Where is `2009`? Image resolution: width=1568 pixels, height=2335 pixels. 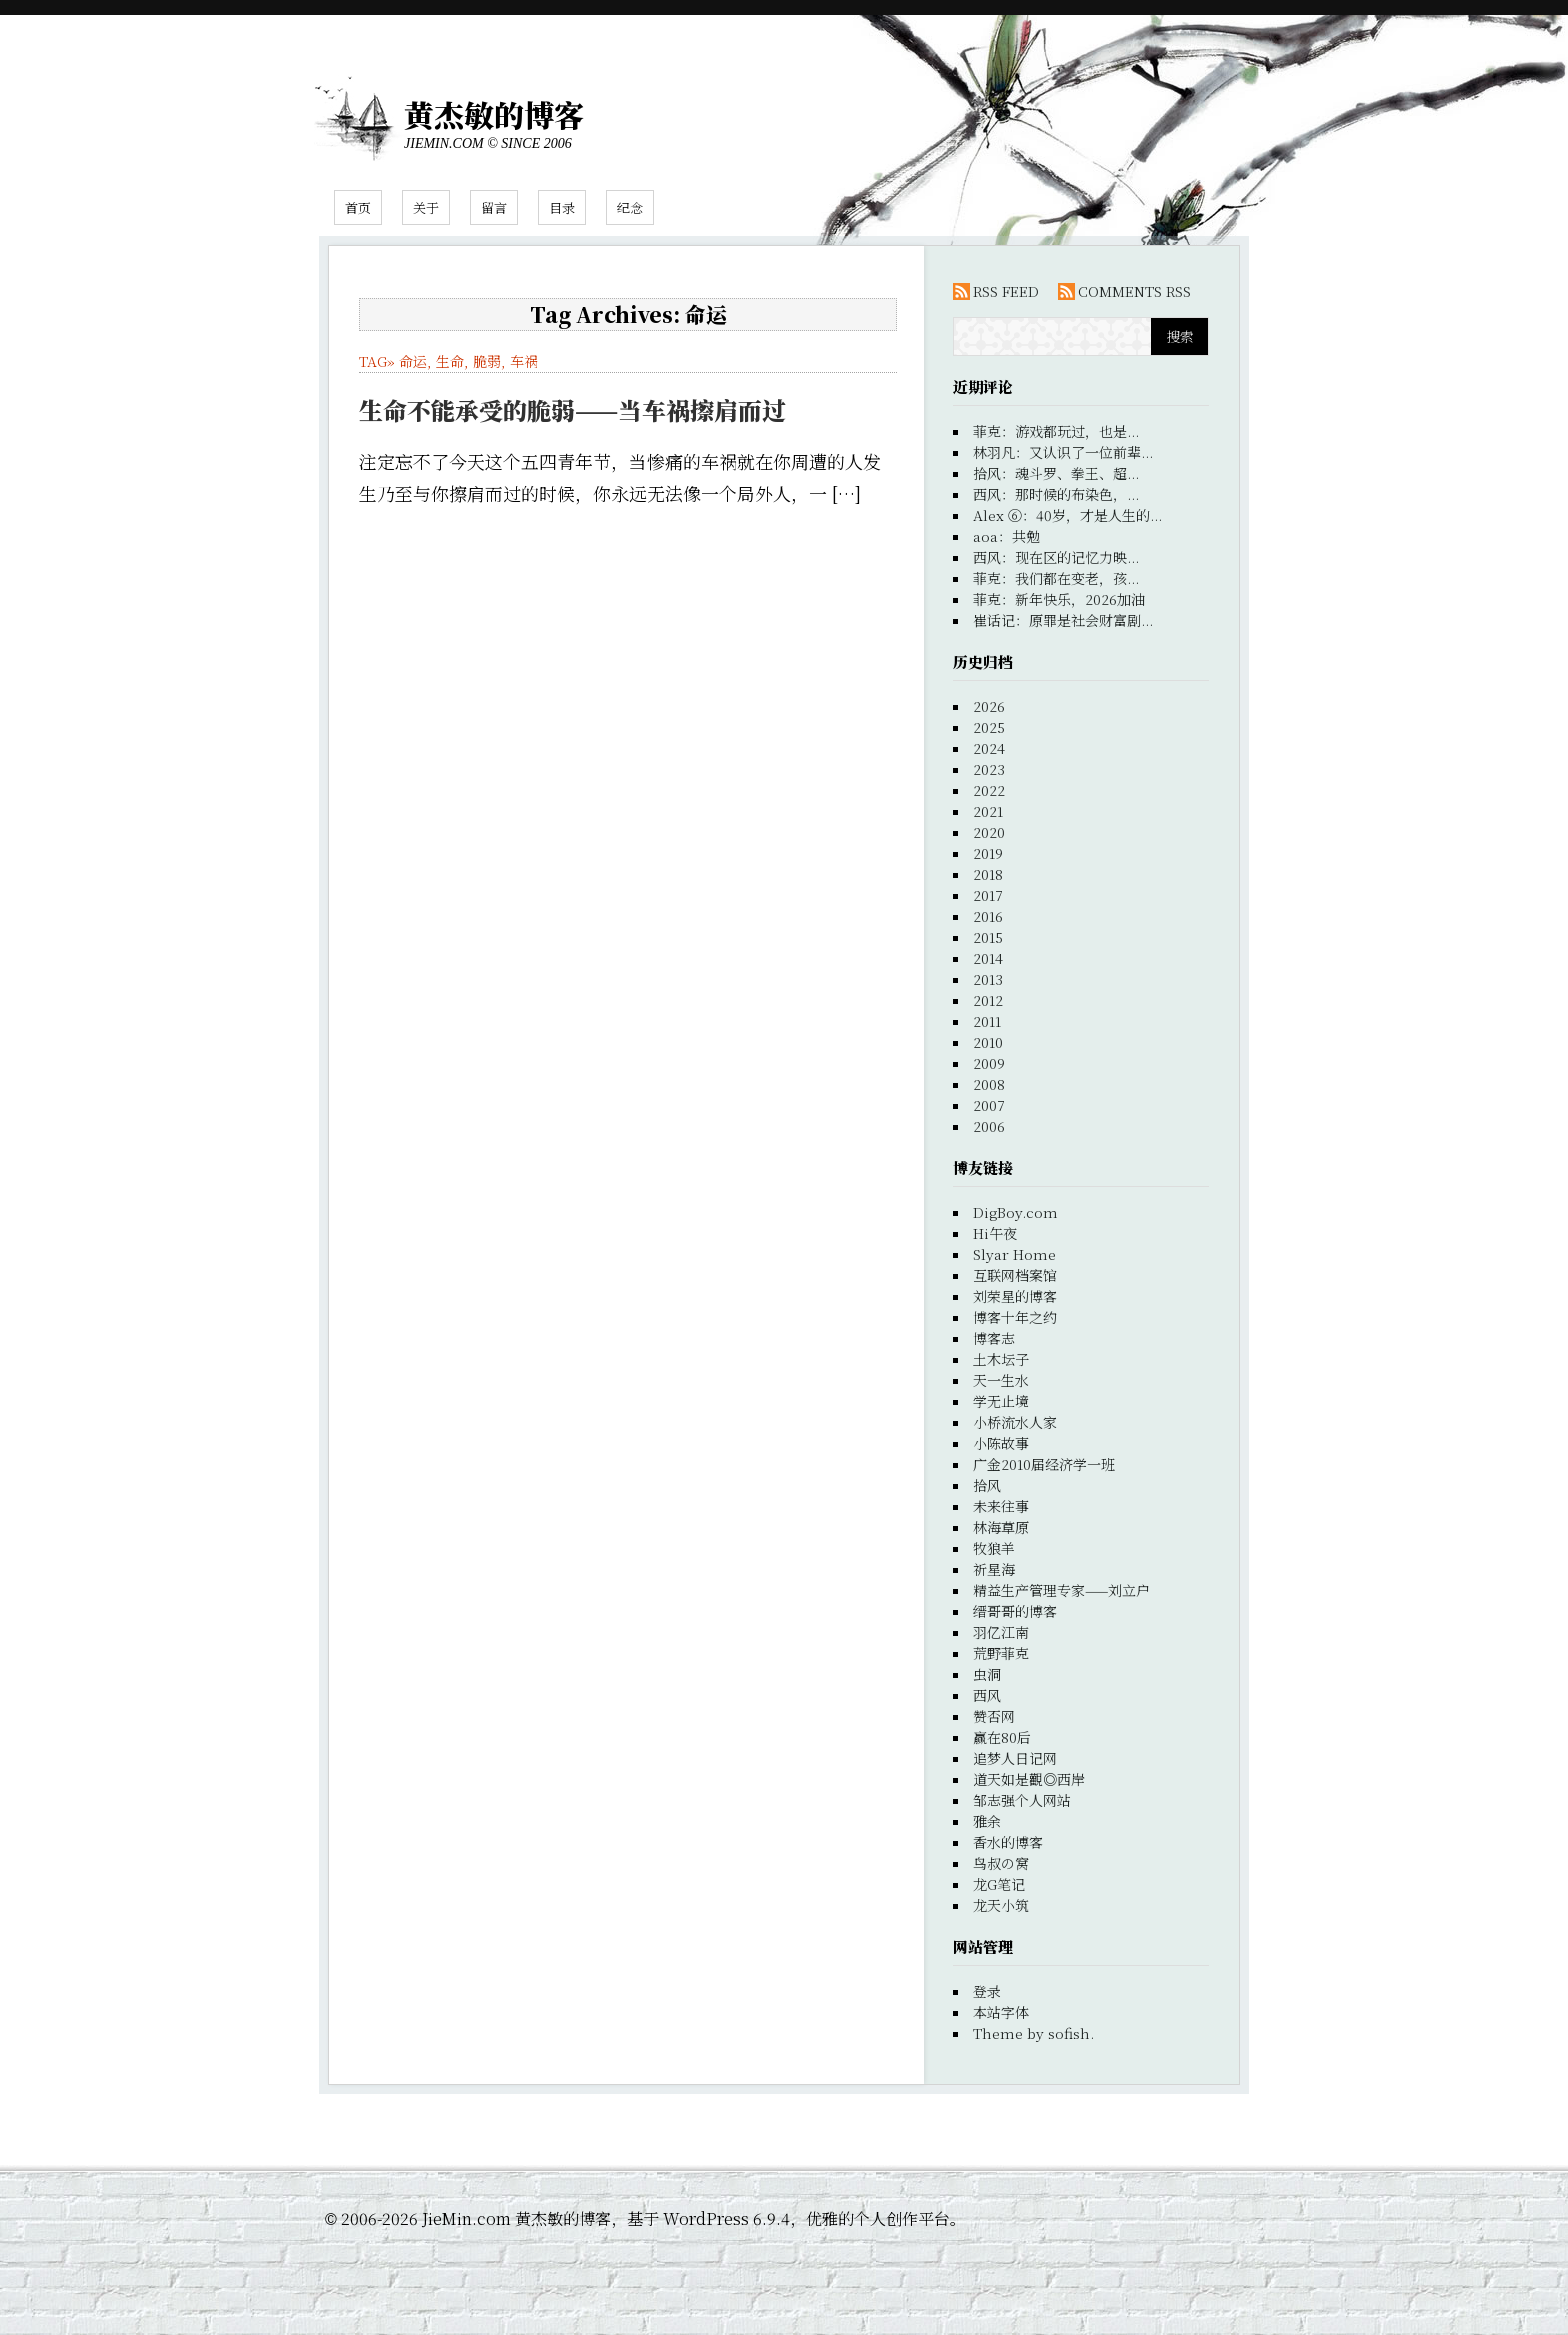
2009 is located at coordinates (989, 1063).